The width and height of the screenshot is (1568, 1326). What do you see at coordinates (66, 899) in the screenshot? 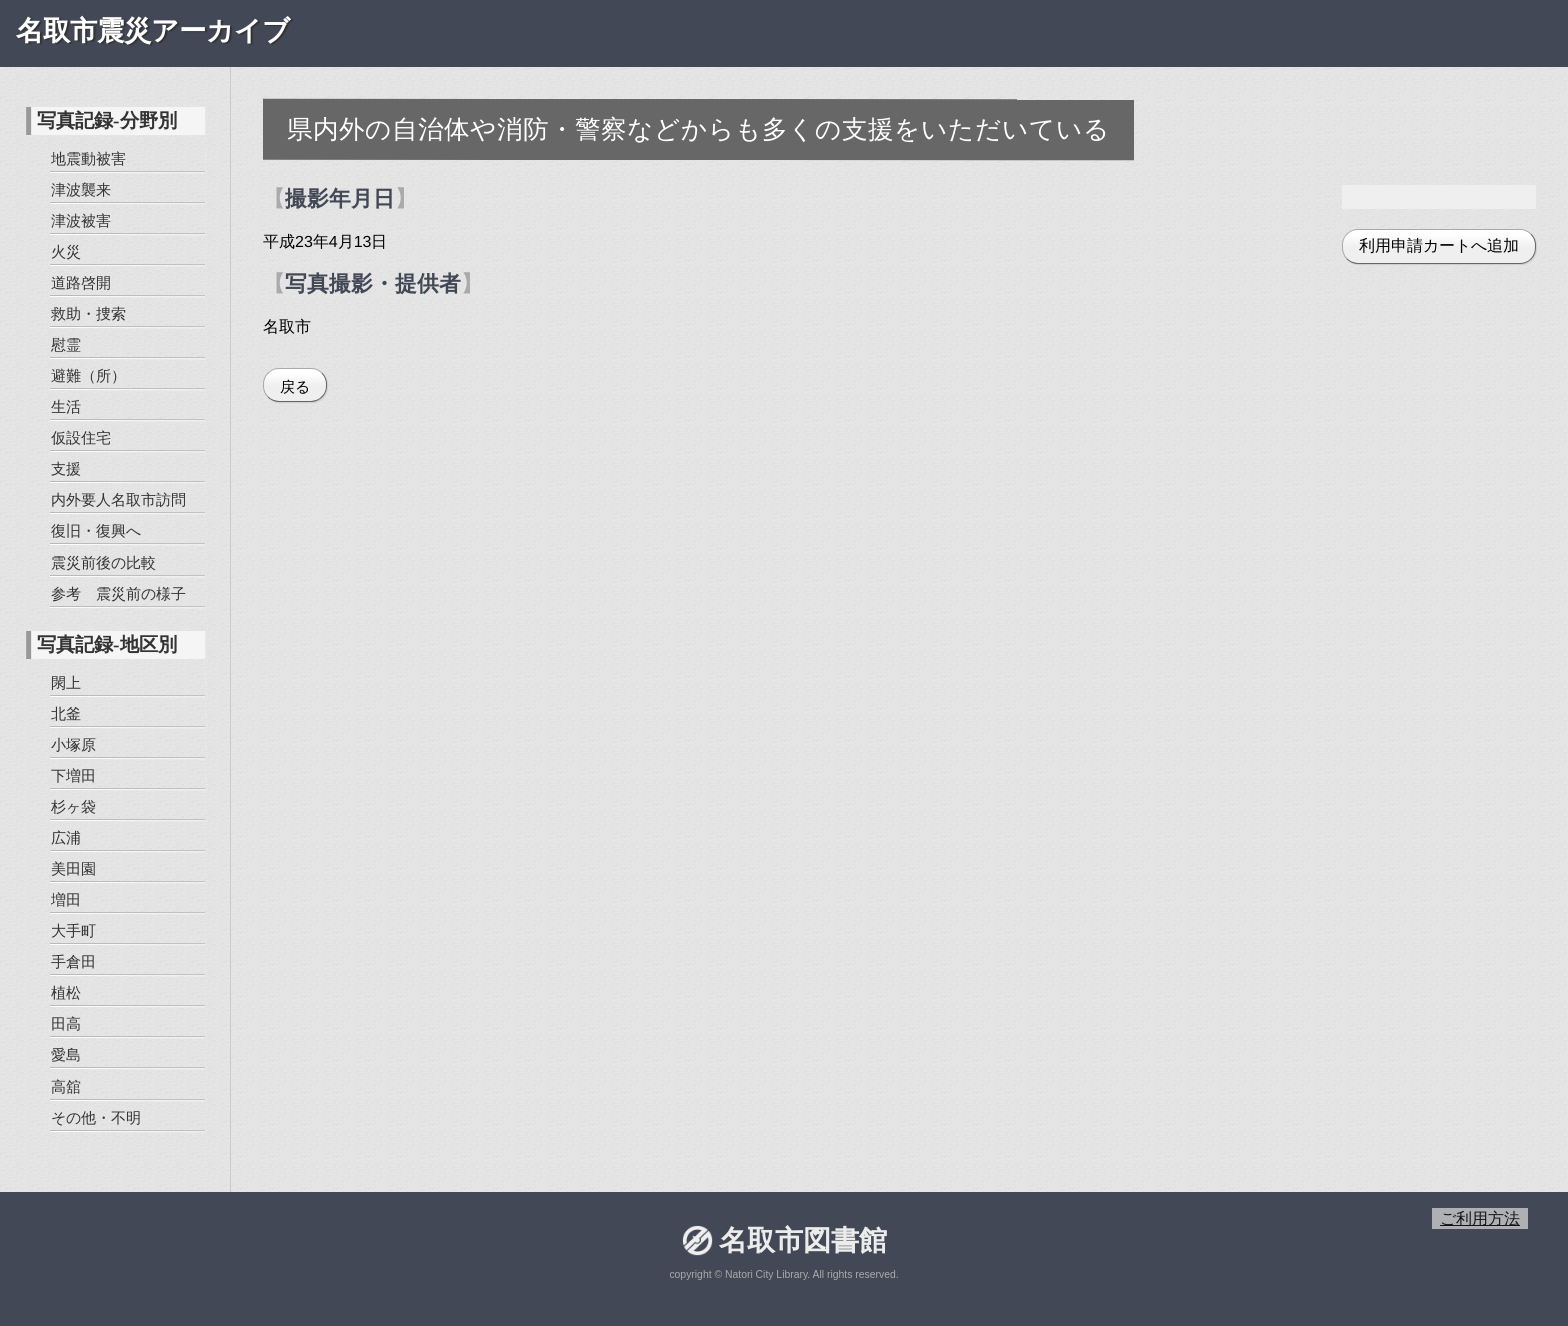
I see `増田` at bounding box center [66, 899].